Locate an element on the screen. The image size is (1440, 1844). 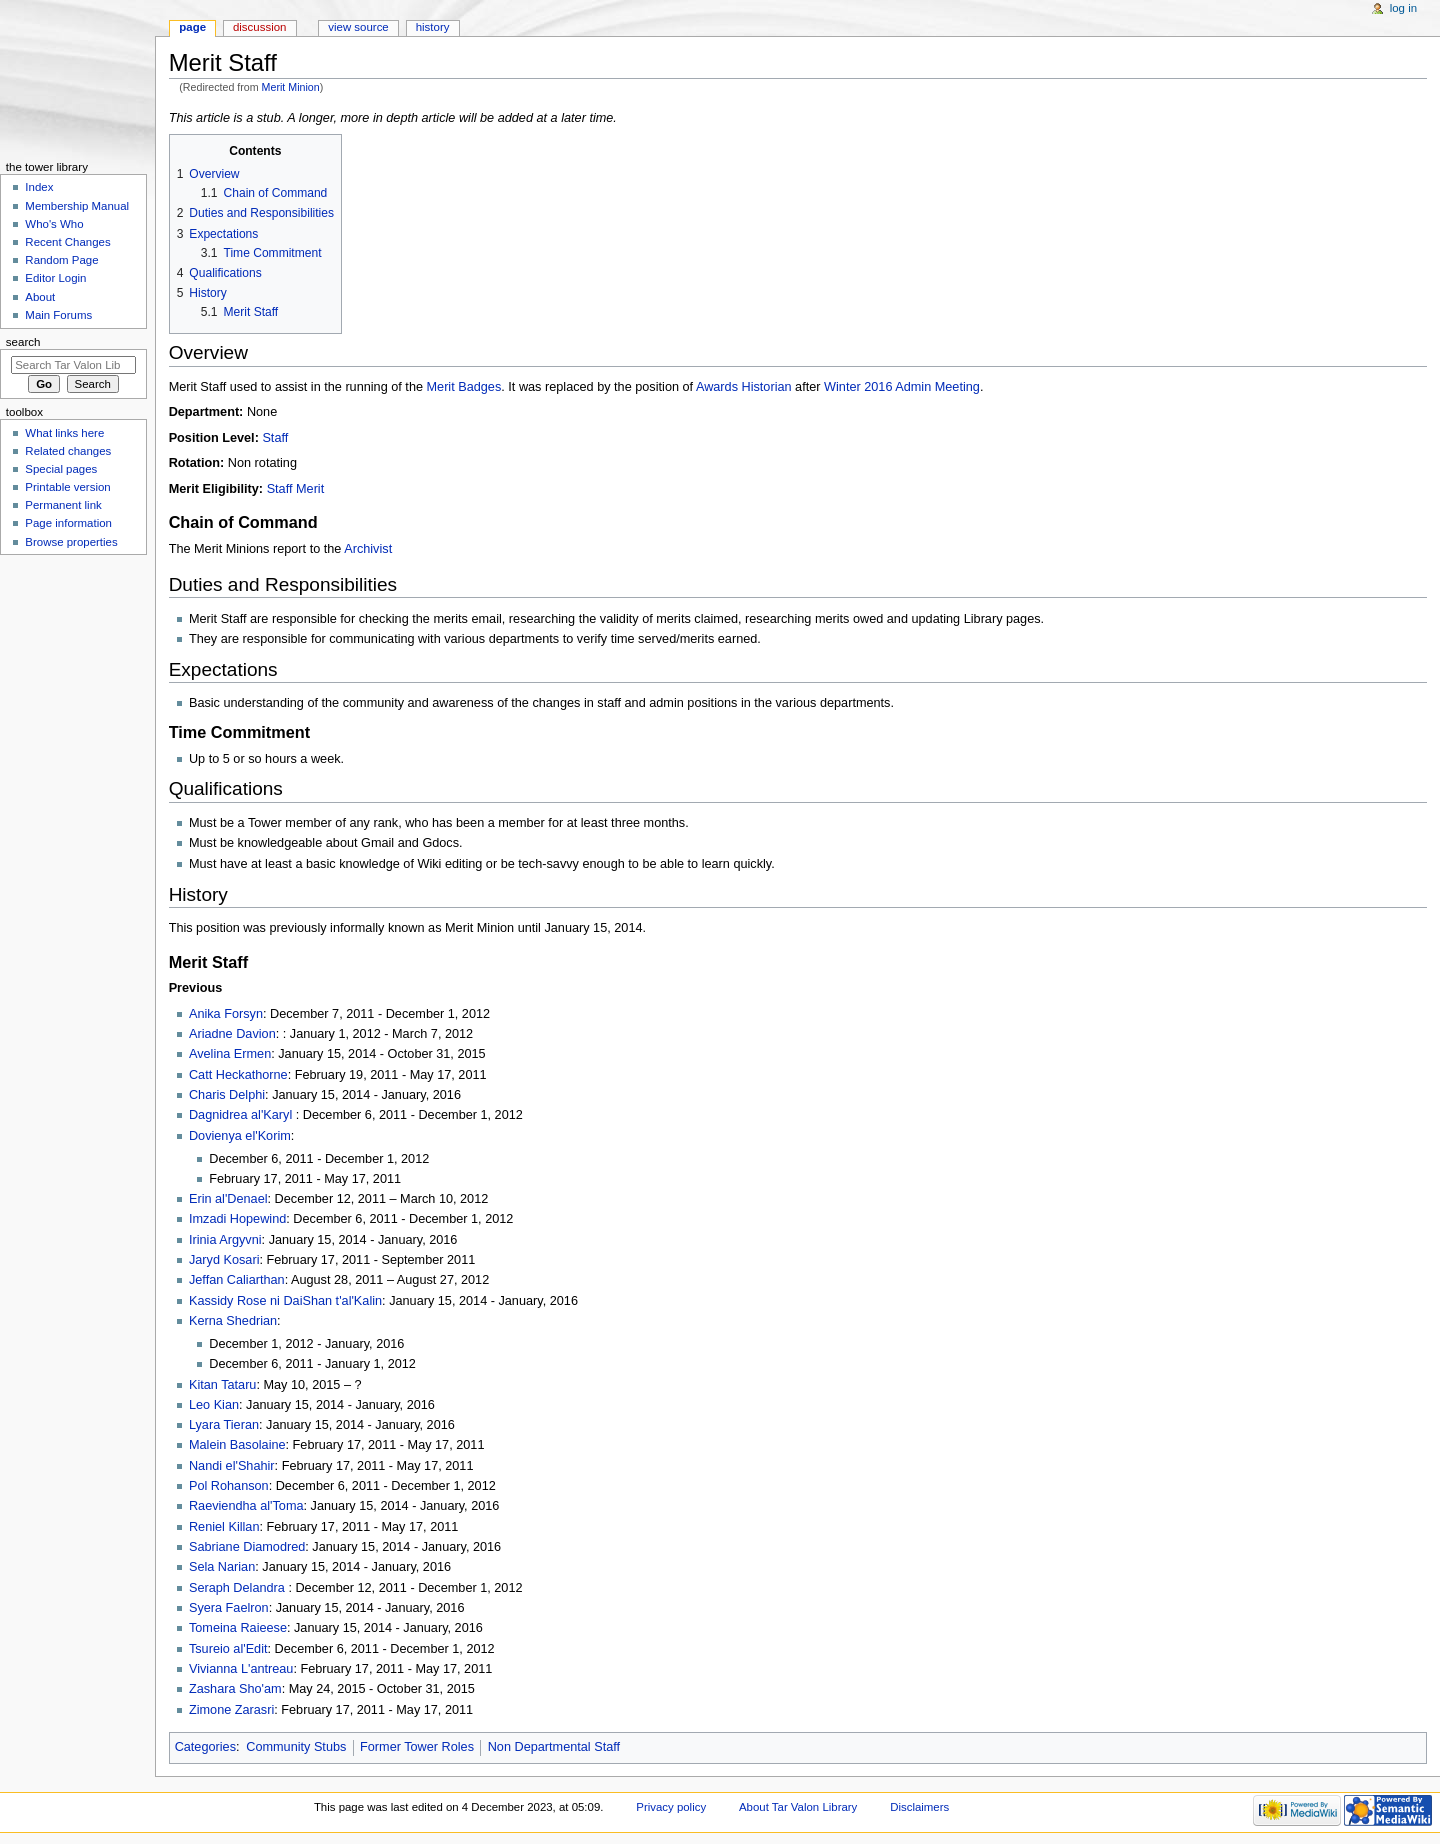
Staff Merit is located at coordinates (296, 489).